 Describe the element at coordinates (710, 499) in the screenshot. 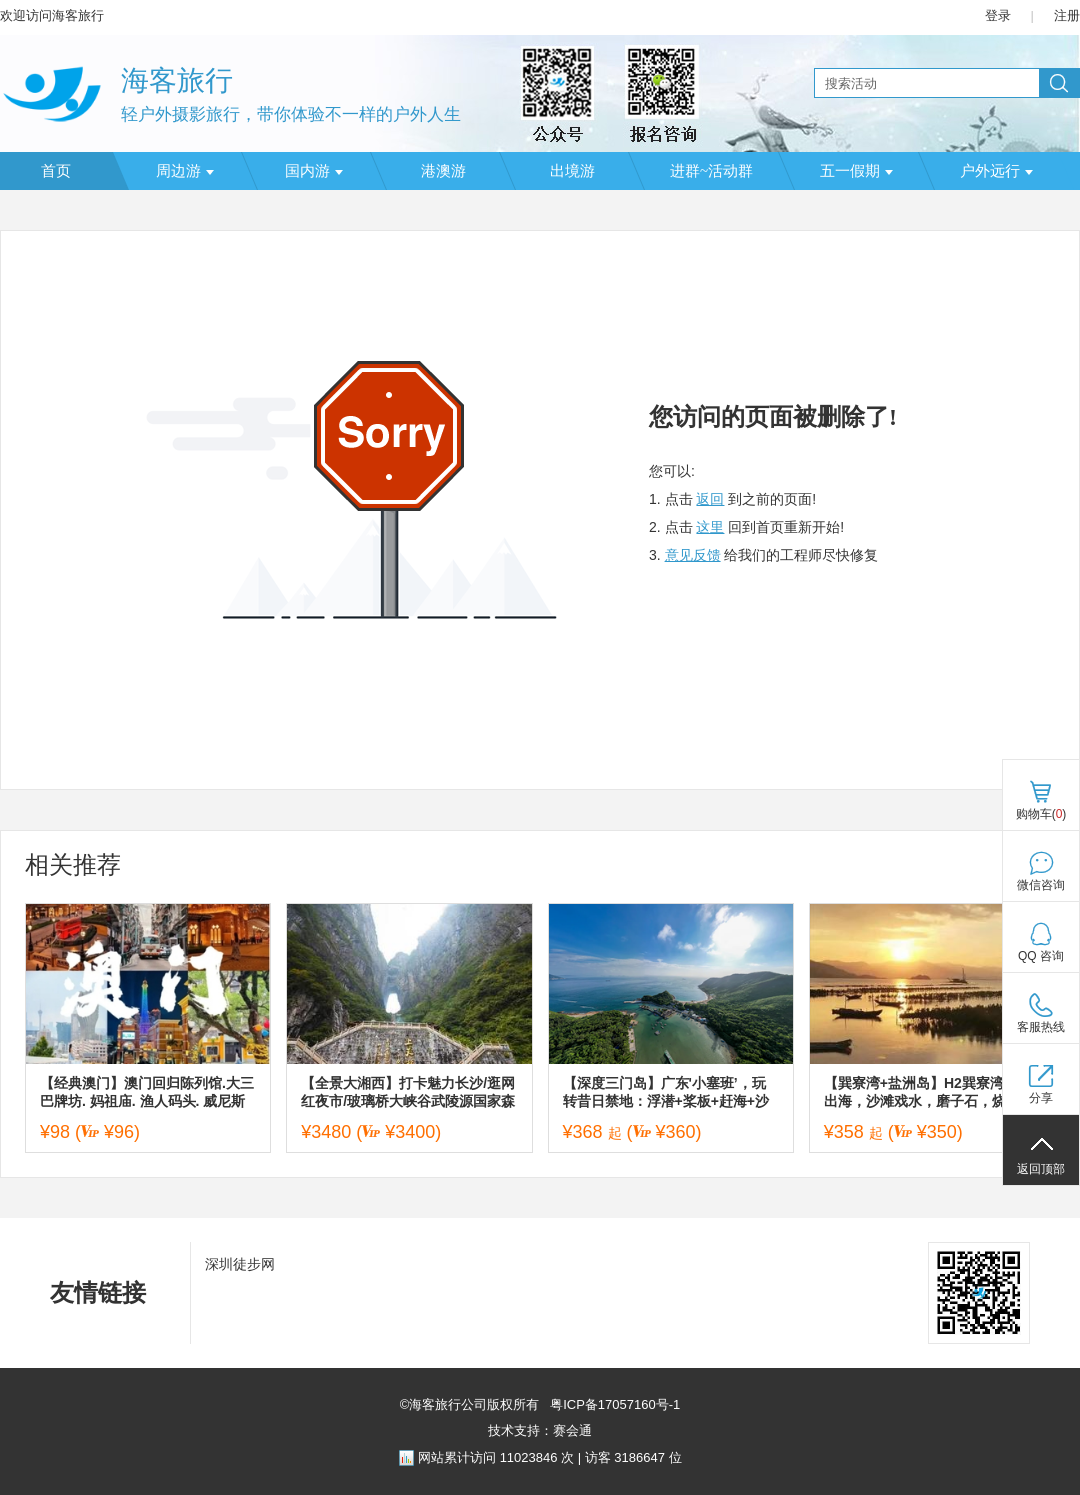

I see `返回` at that location.